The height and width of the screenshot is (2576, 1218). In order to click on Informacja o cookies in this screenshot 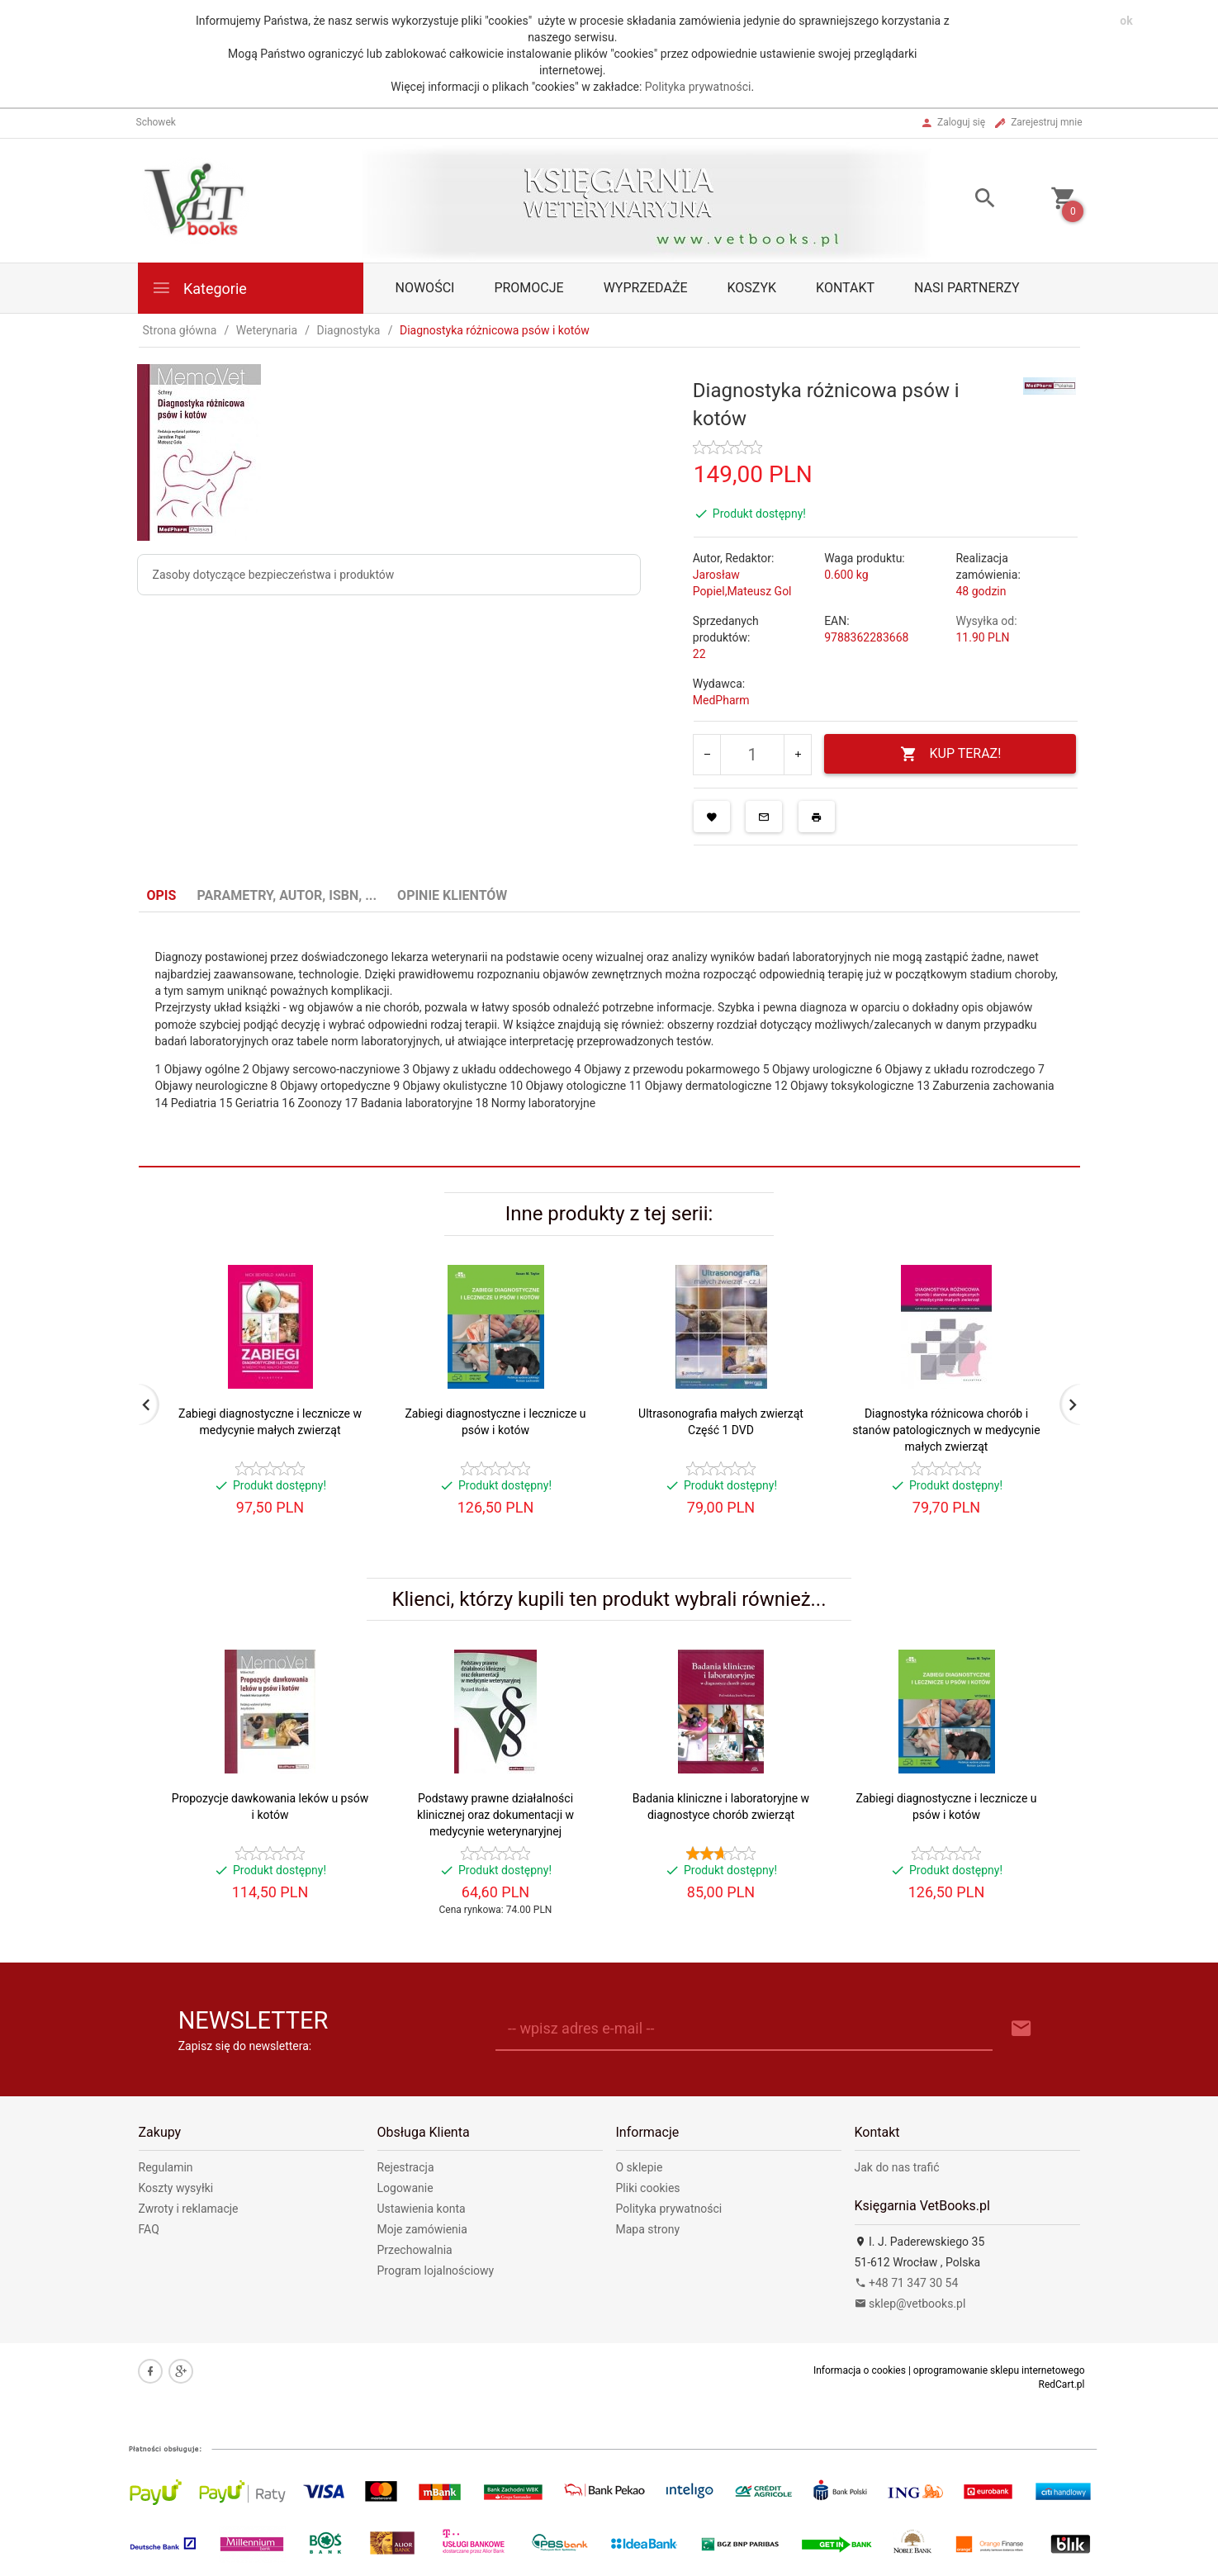, I will do `click(859, 2370)`.